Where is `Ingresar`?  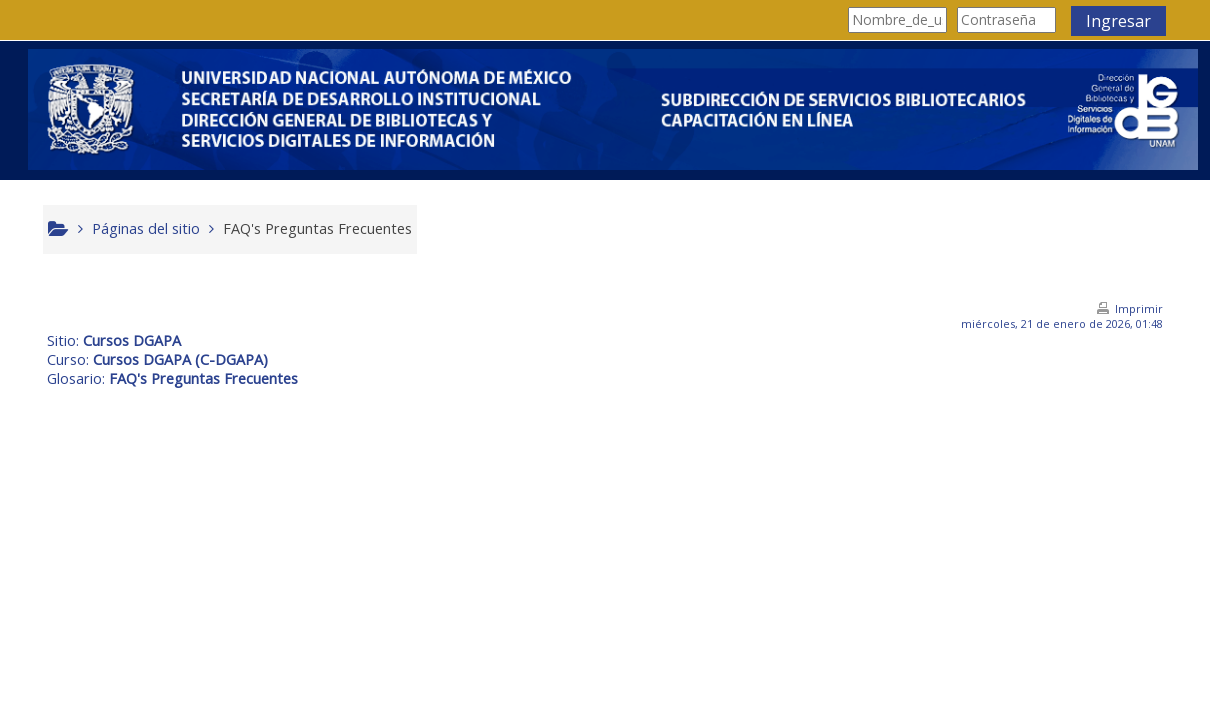
Ingresar is located at coordinates (1111, 21).